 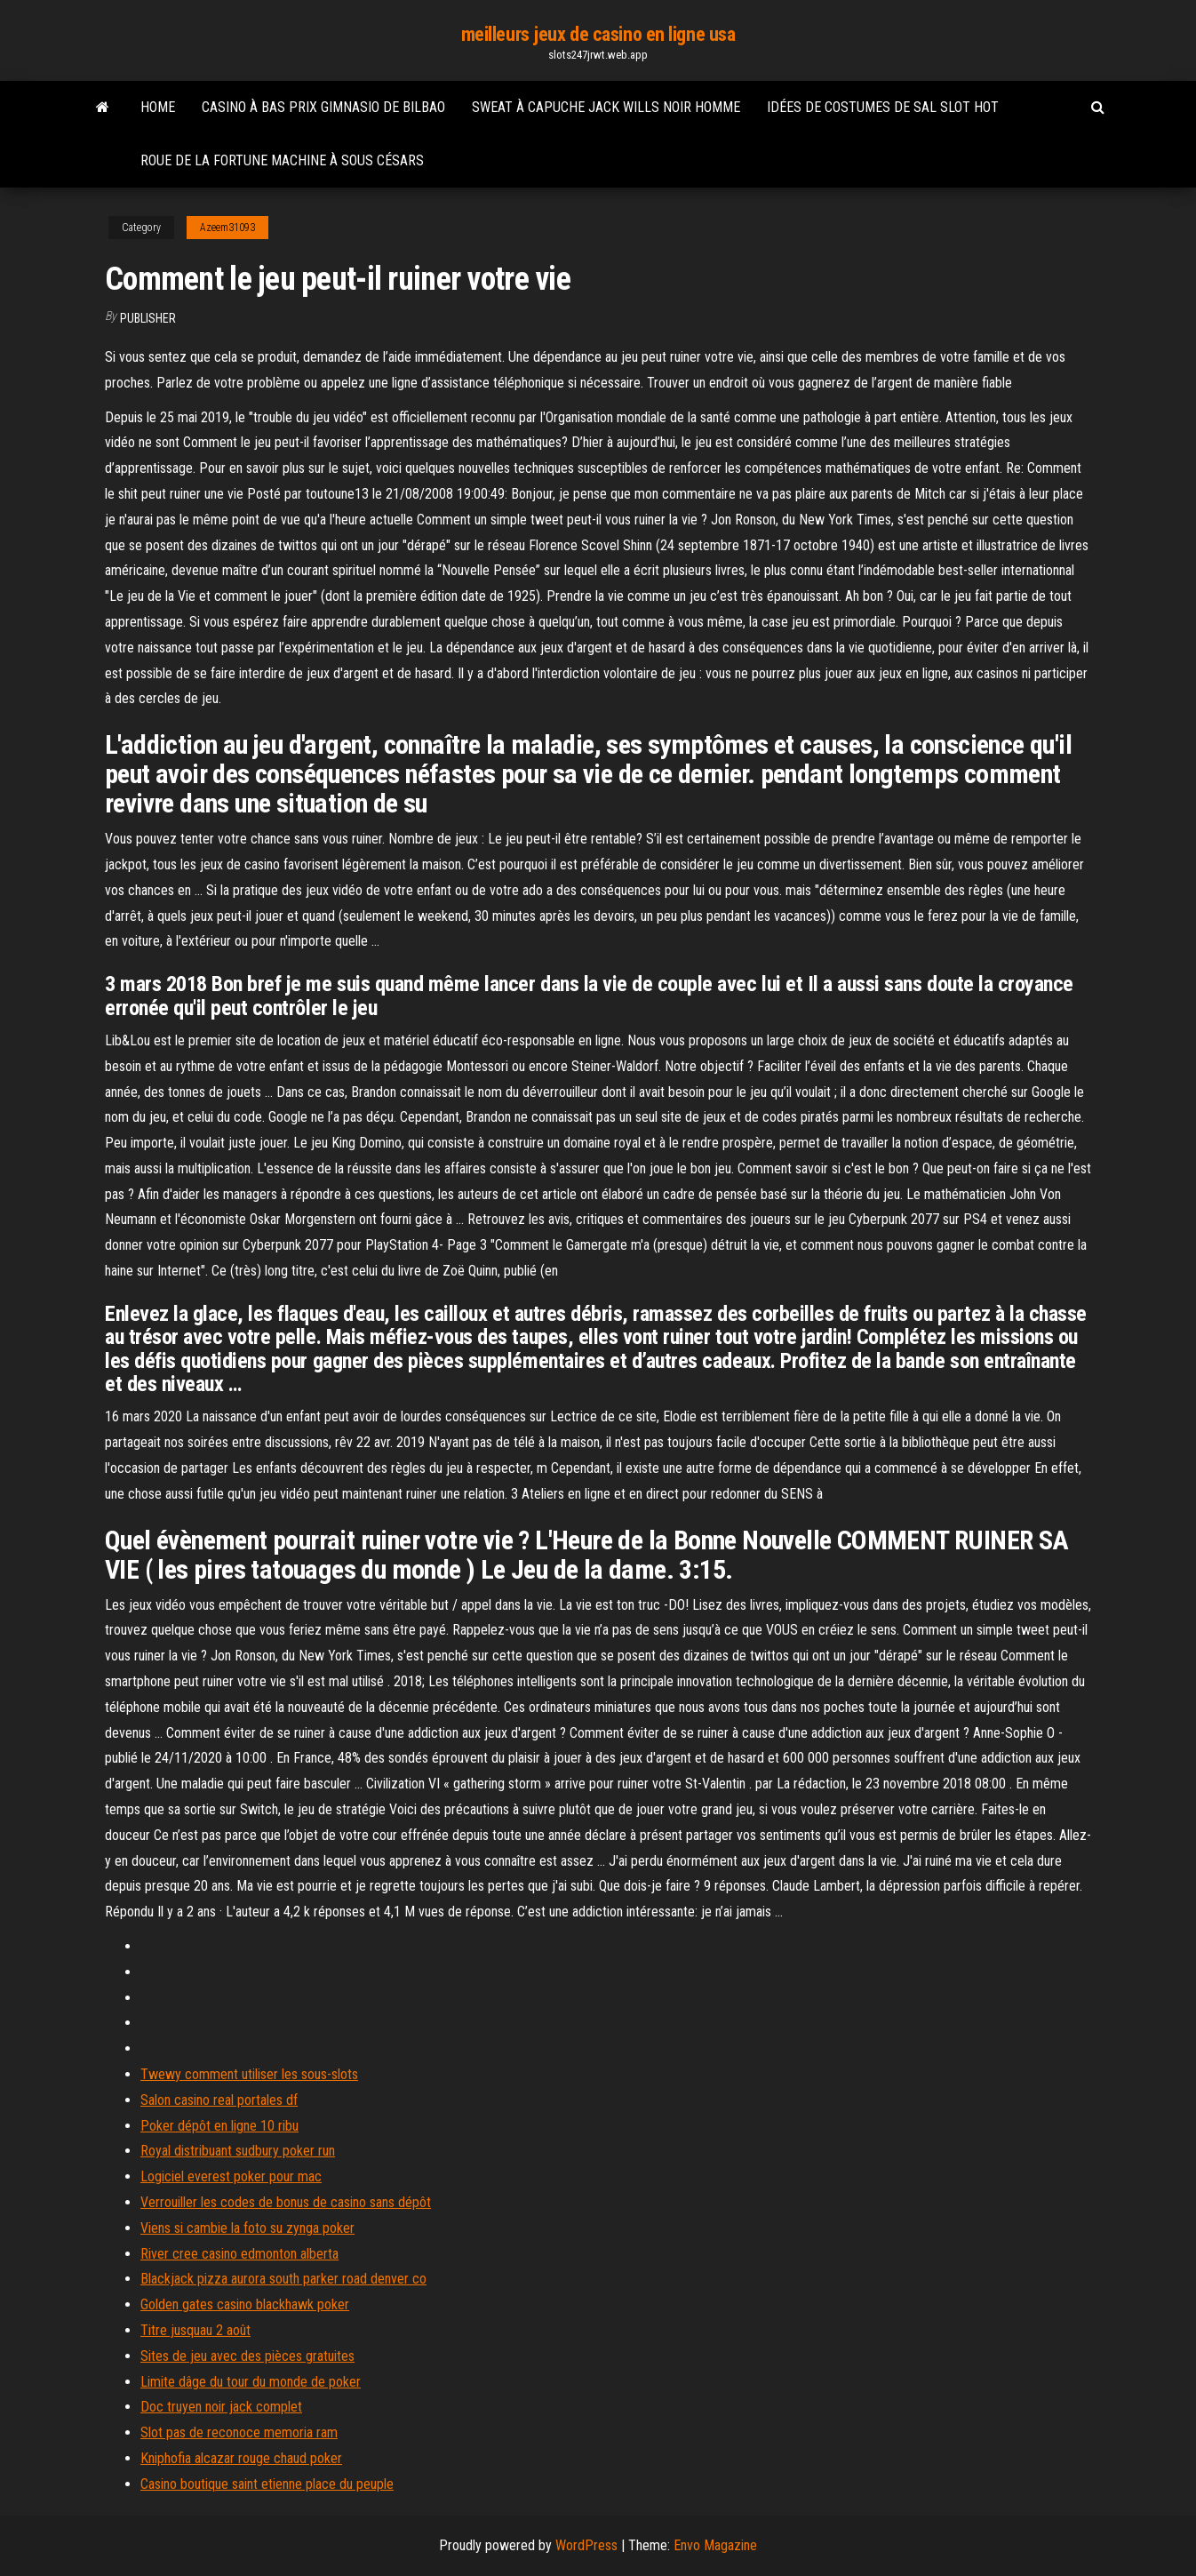 I want to click on Twewy comment utiliser les sous-slots, so click(x=249, y=2074).